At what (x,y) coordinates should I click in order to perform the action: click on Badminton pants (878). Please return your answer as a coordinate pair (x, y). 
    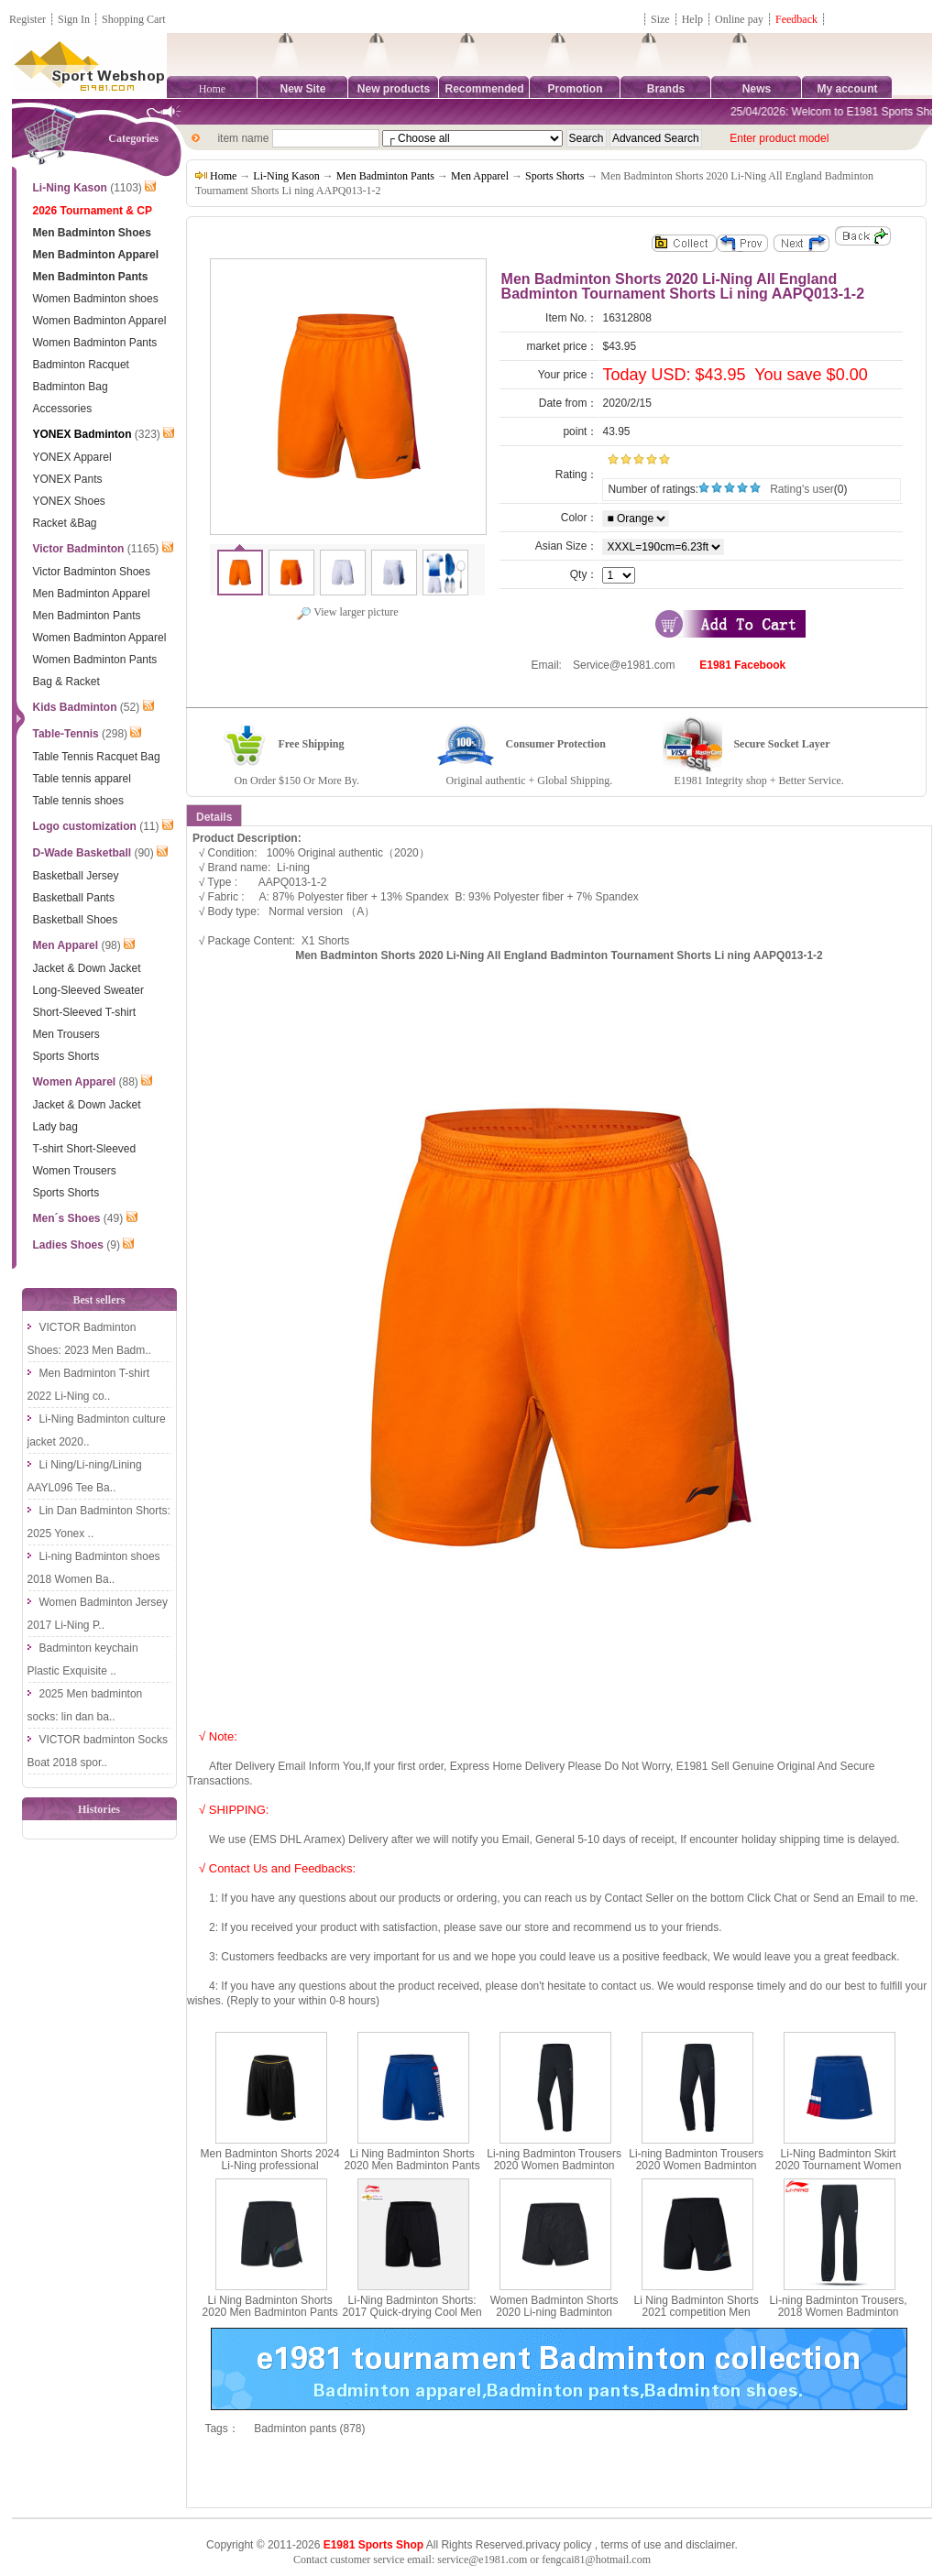
    Looking at the image, I should click on (309, 2428).